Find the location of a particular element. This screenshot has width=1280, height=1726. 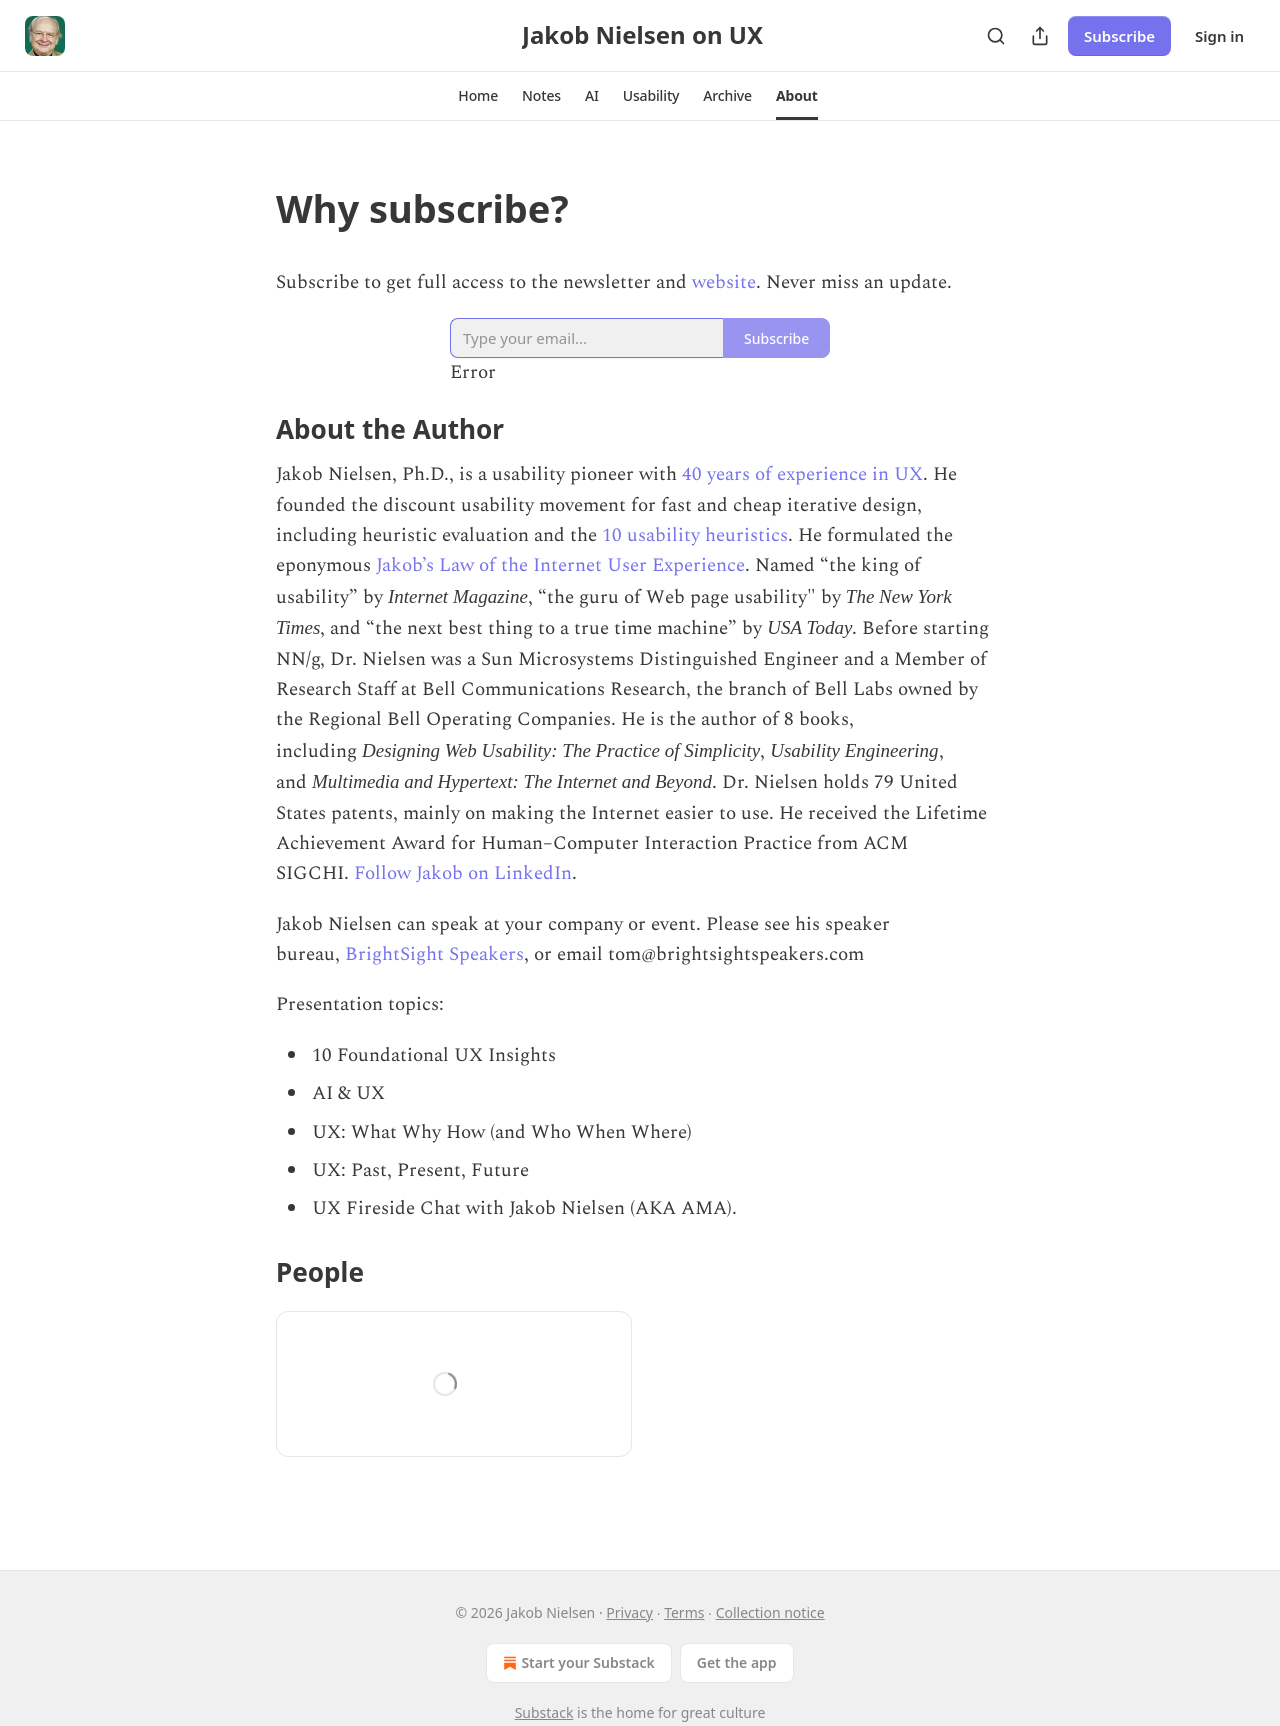

Start your Substack is located at coordinates (576, 1663).